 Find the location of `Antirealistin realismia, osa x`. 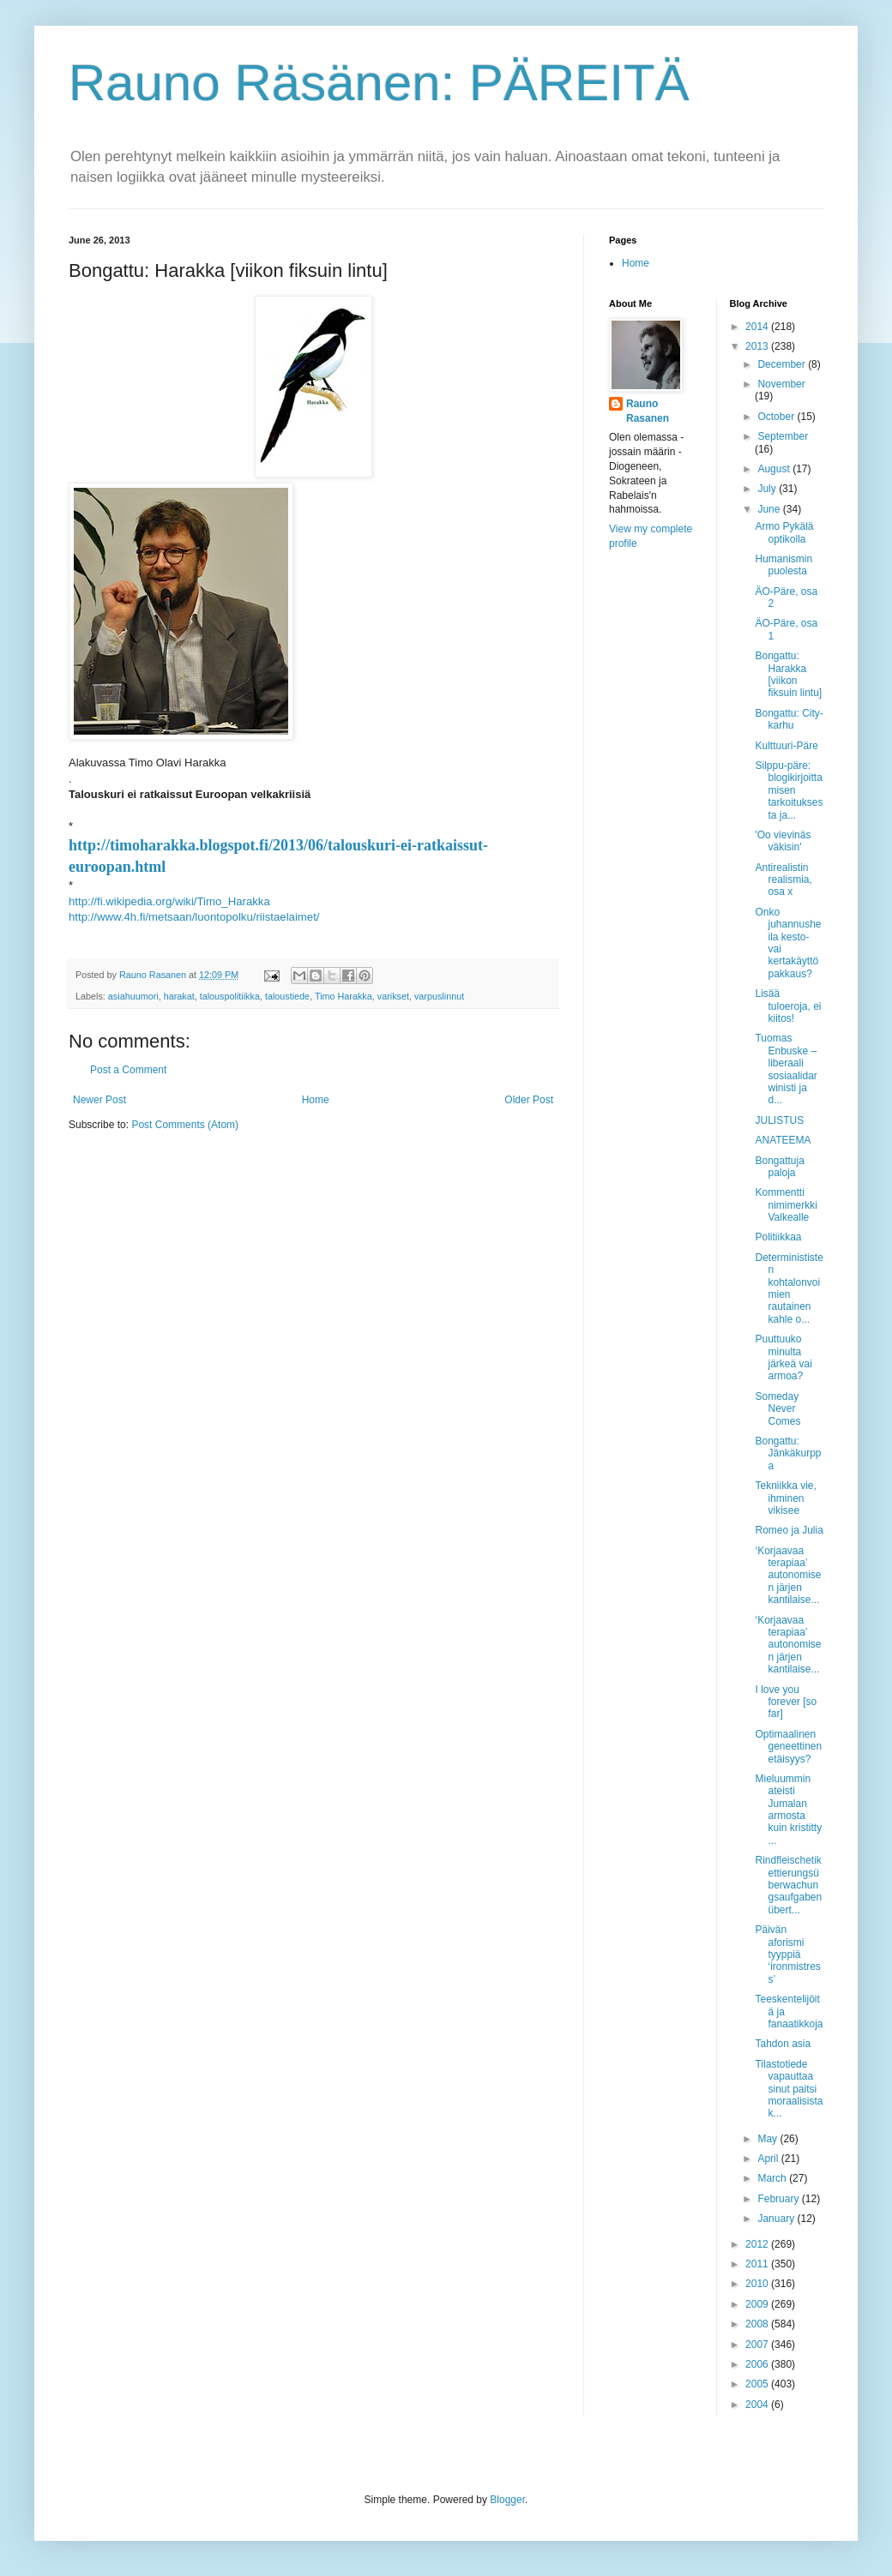

Antirealistin realismia, osa x is located at coordinates (783, 880).